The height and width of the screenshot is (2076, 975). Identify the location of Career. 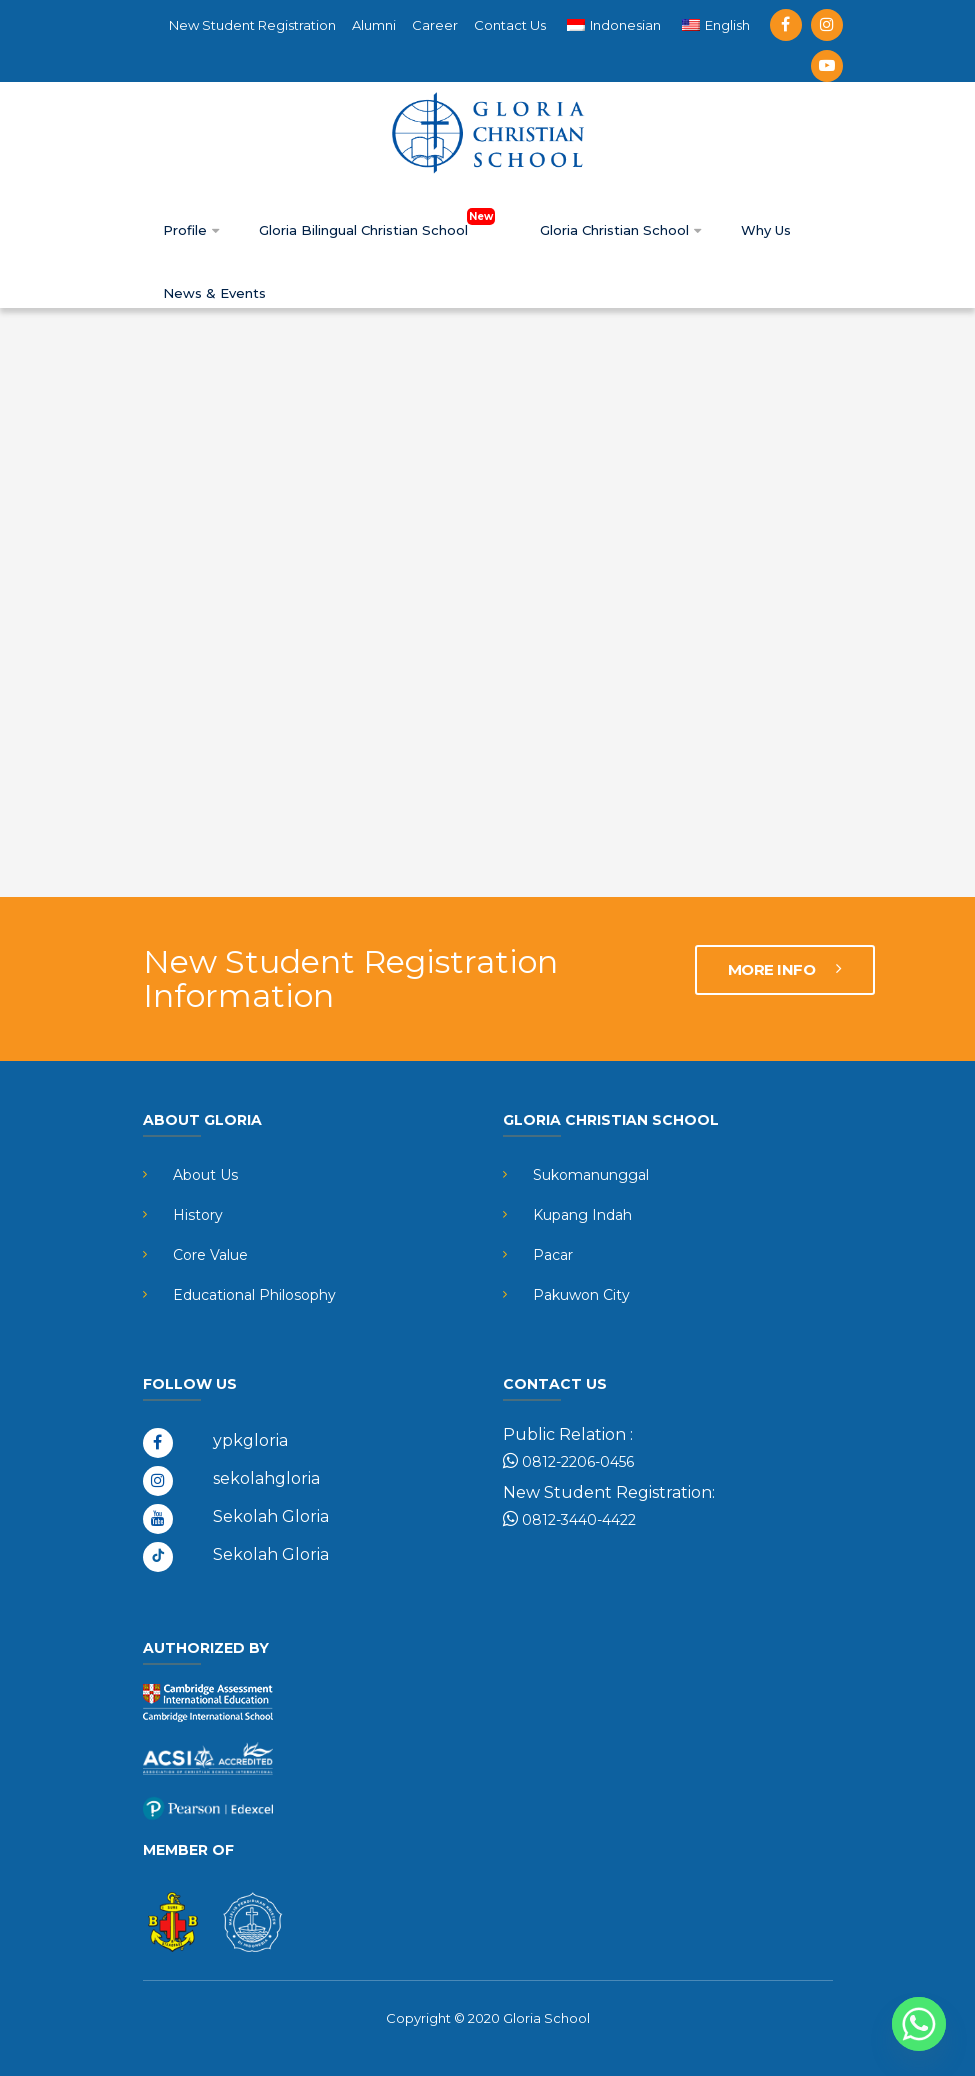
(435, 25).